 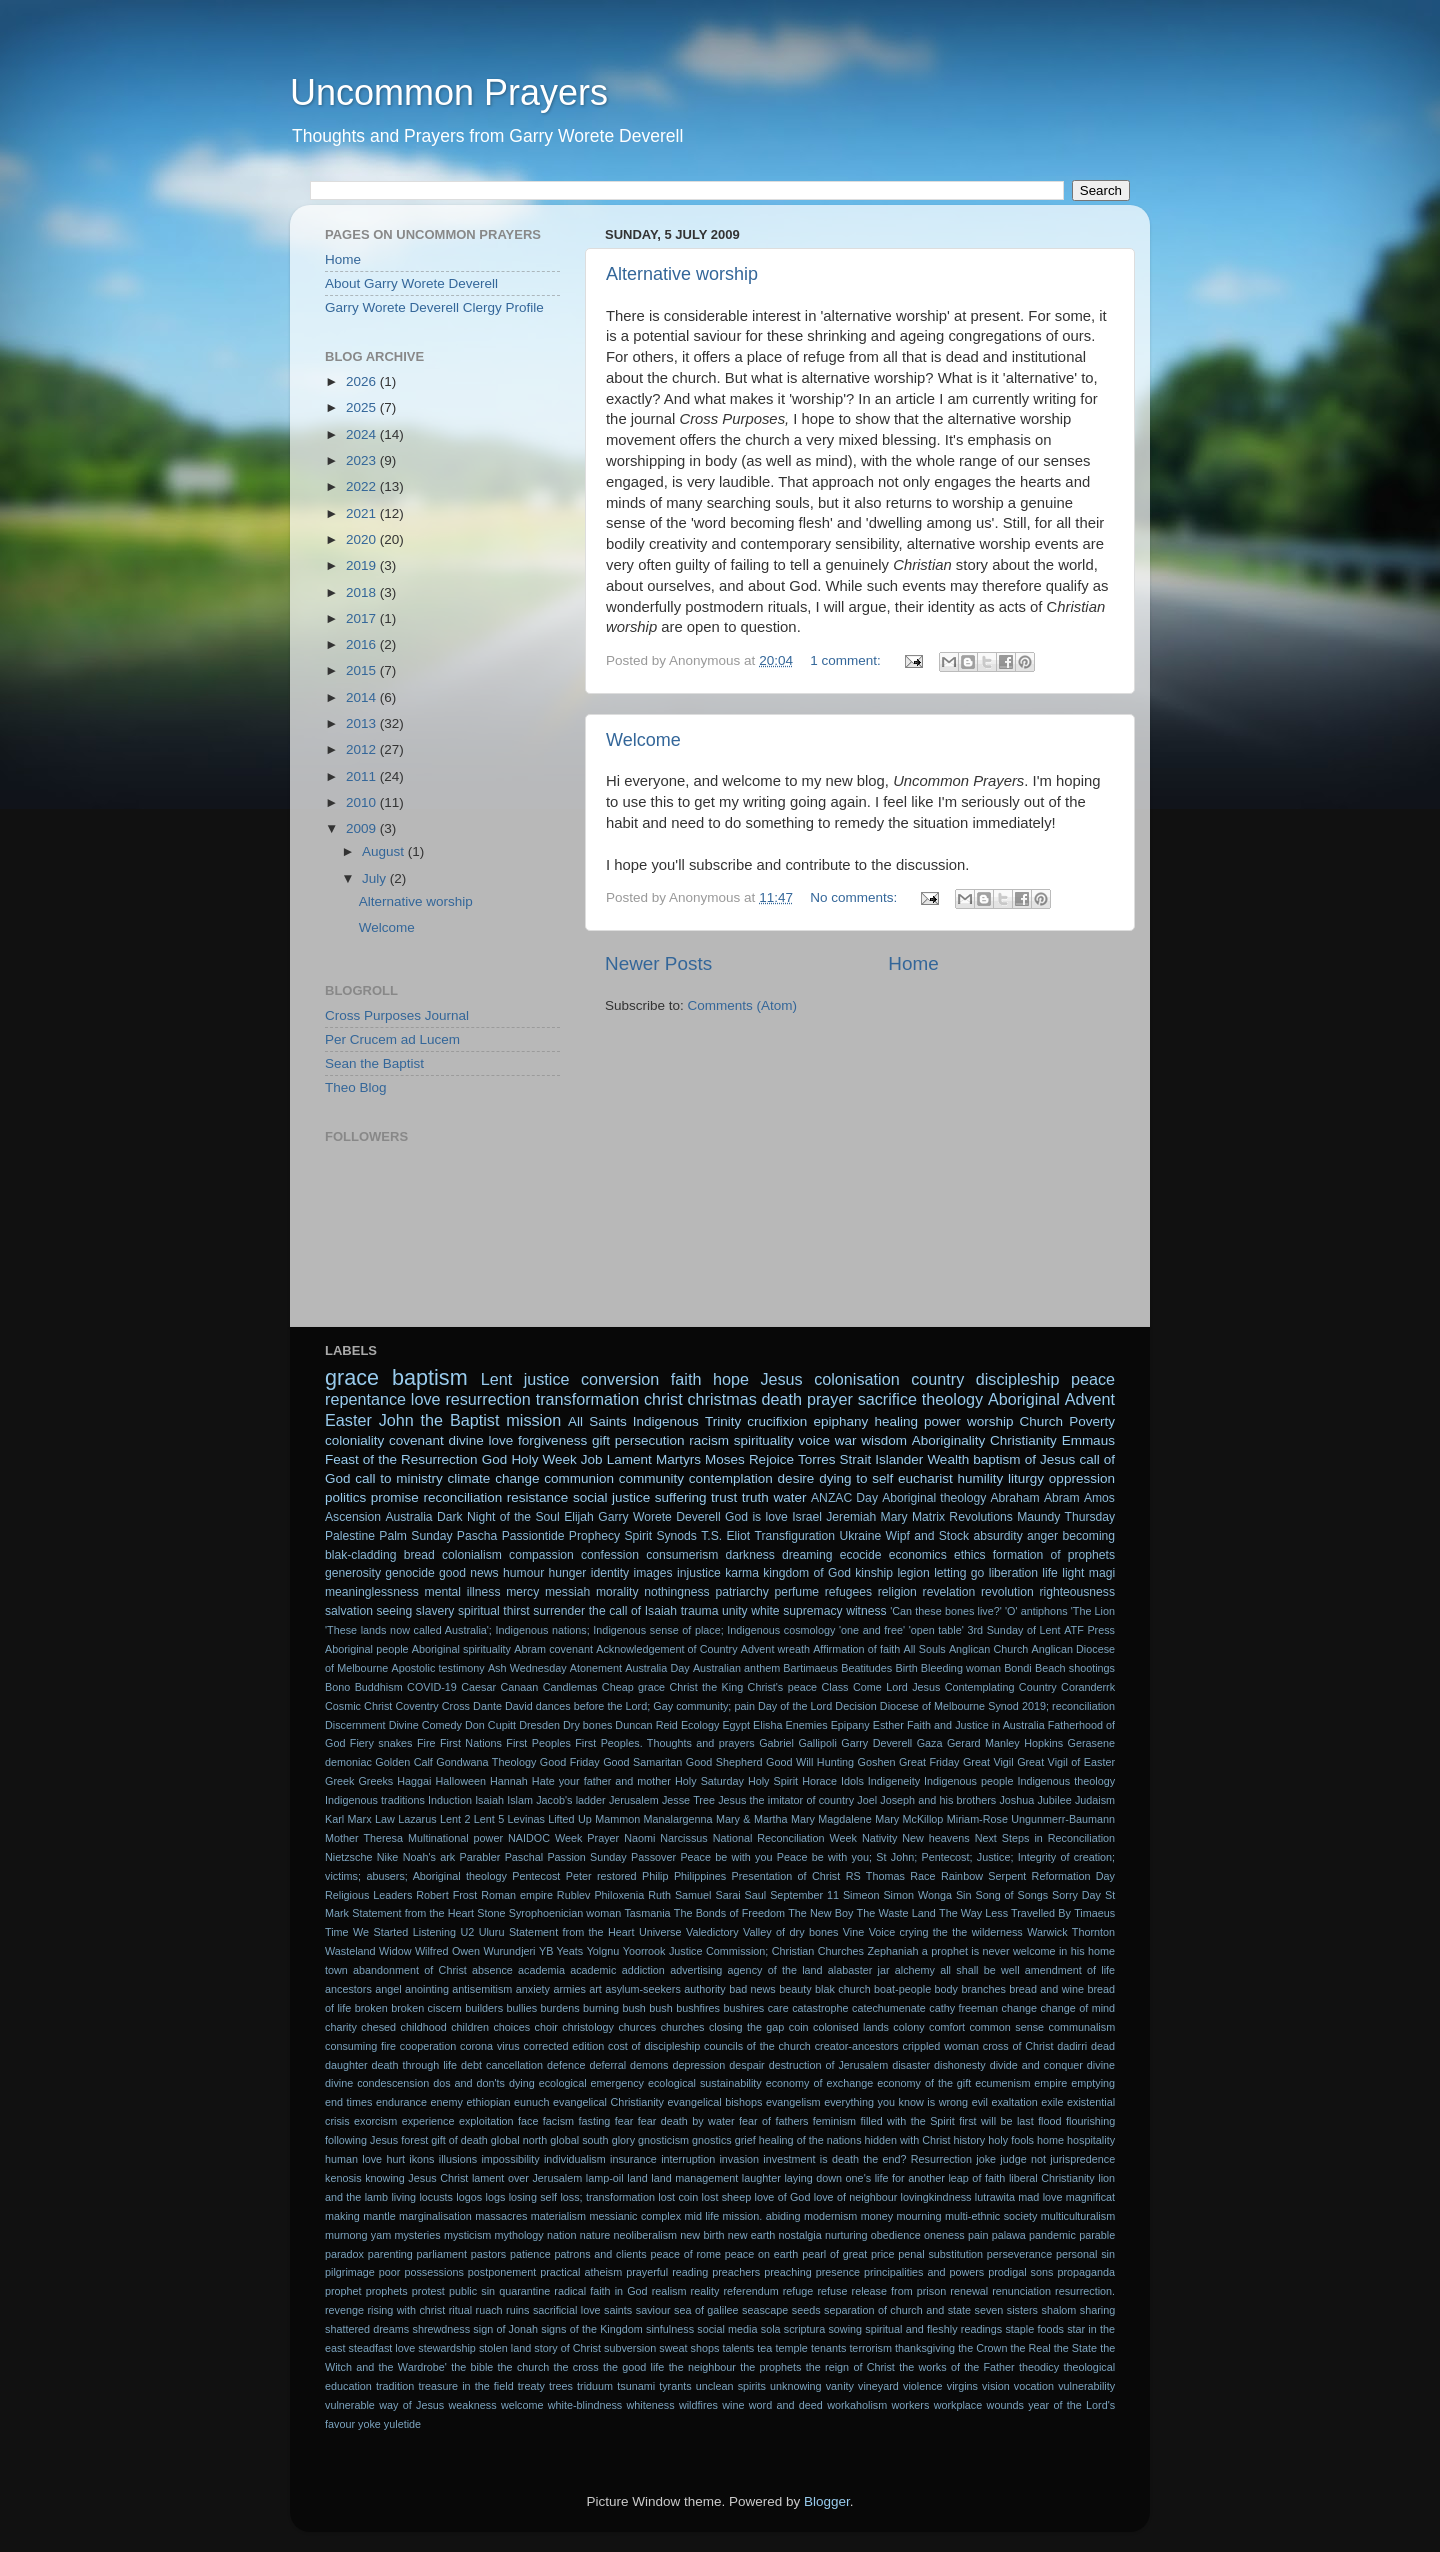 I want to click on ecological sustainability, so click(x=705, y=2083).